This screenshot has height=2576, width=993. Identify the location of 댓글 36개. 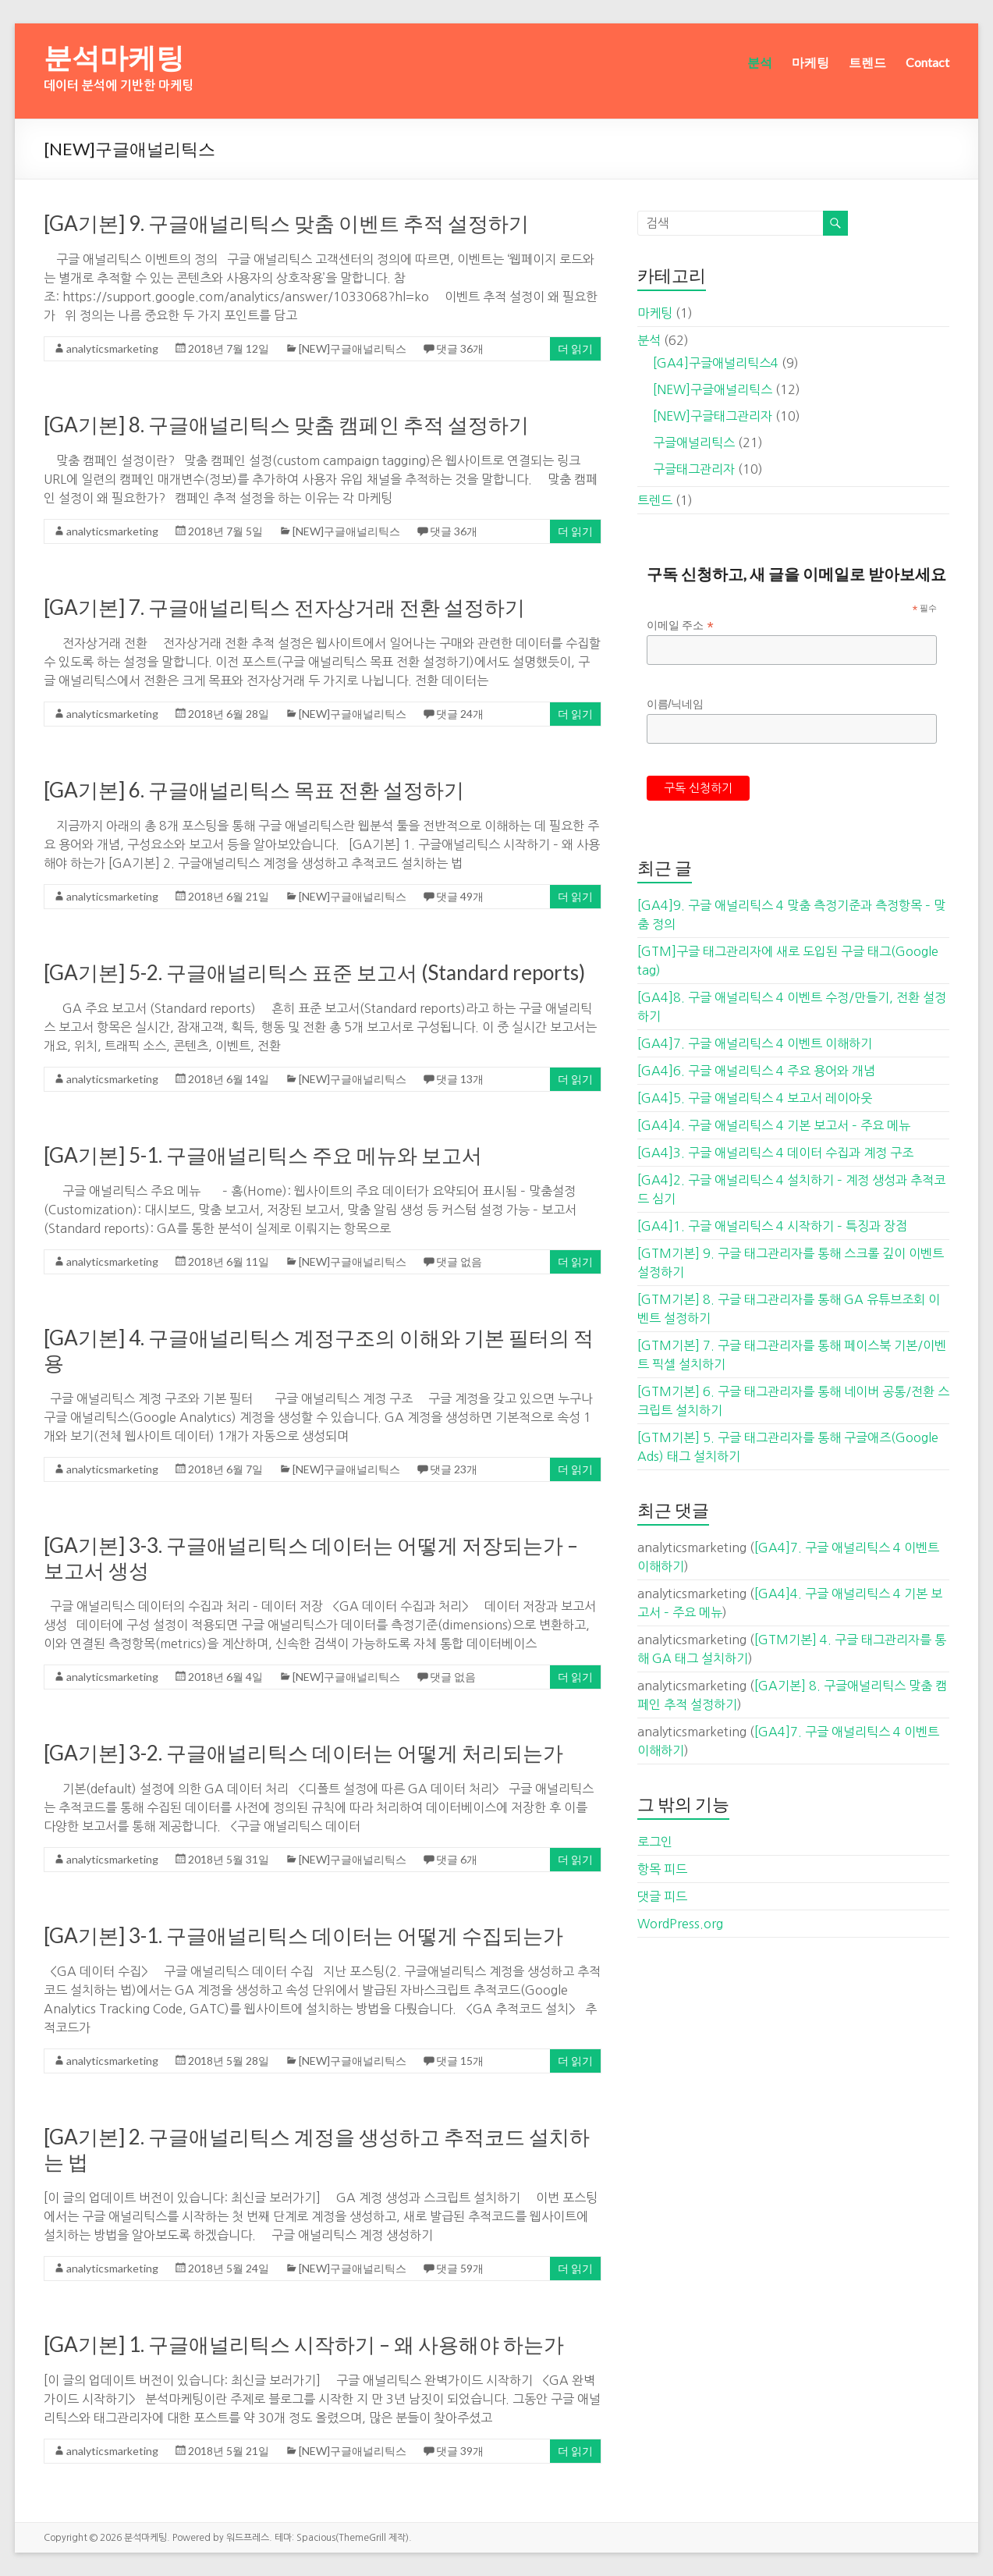
(460, 348).